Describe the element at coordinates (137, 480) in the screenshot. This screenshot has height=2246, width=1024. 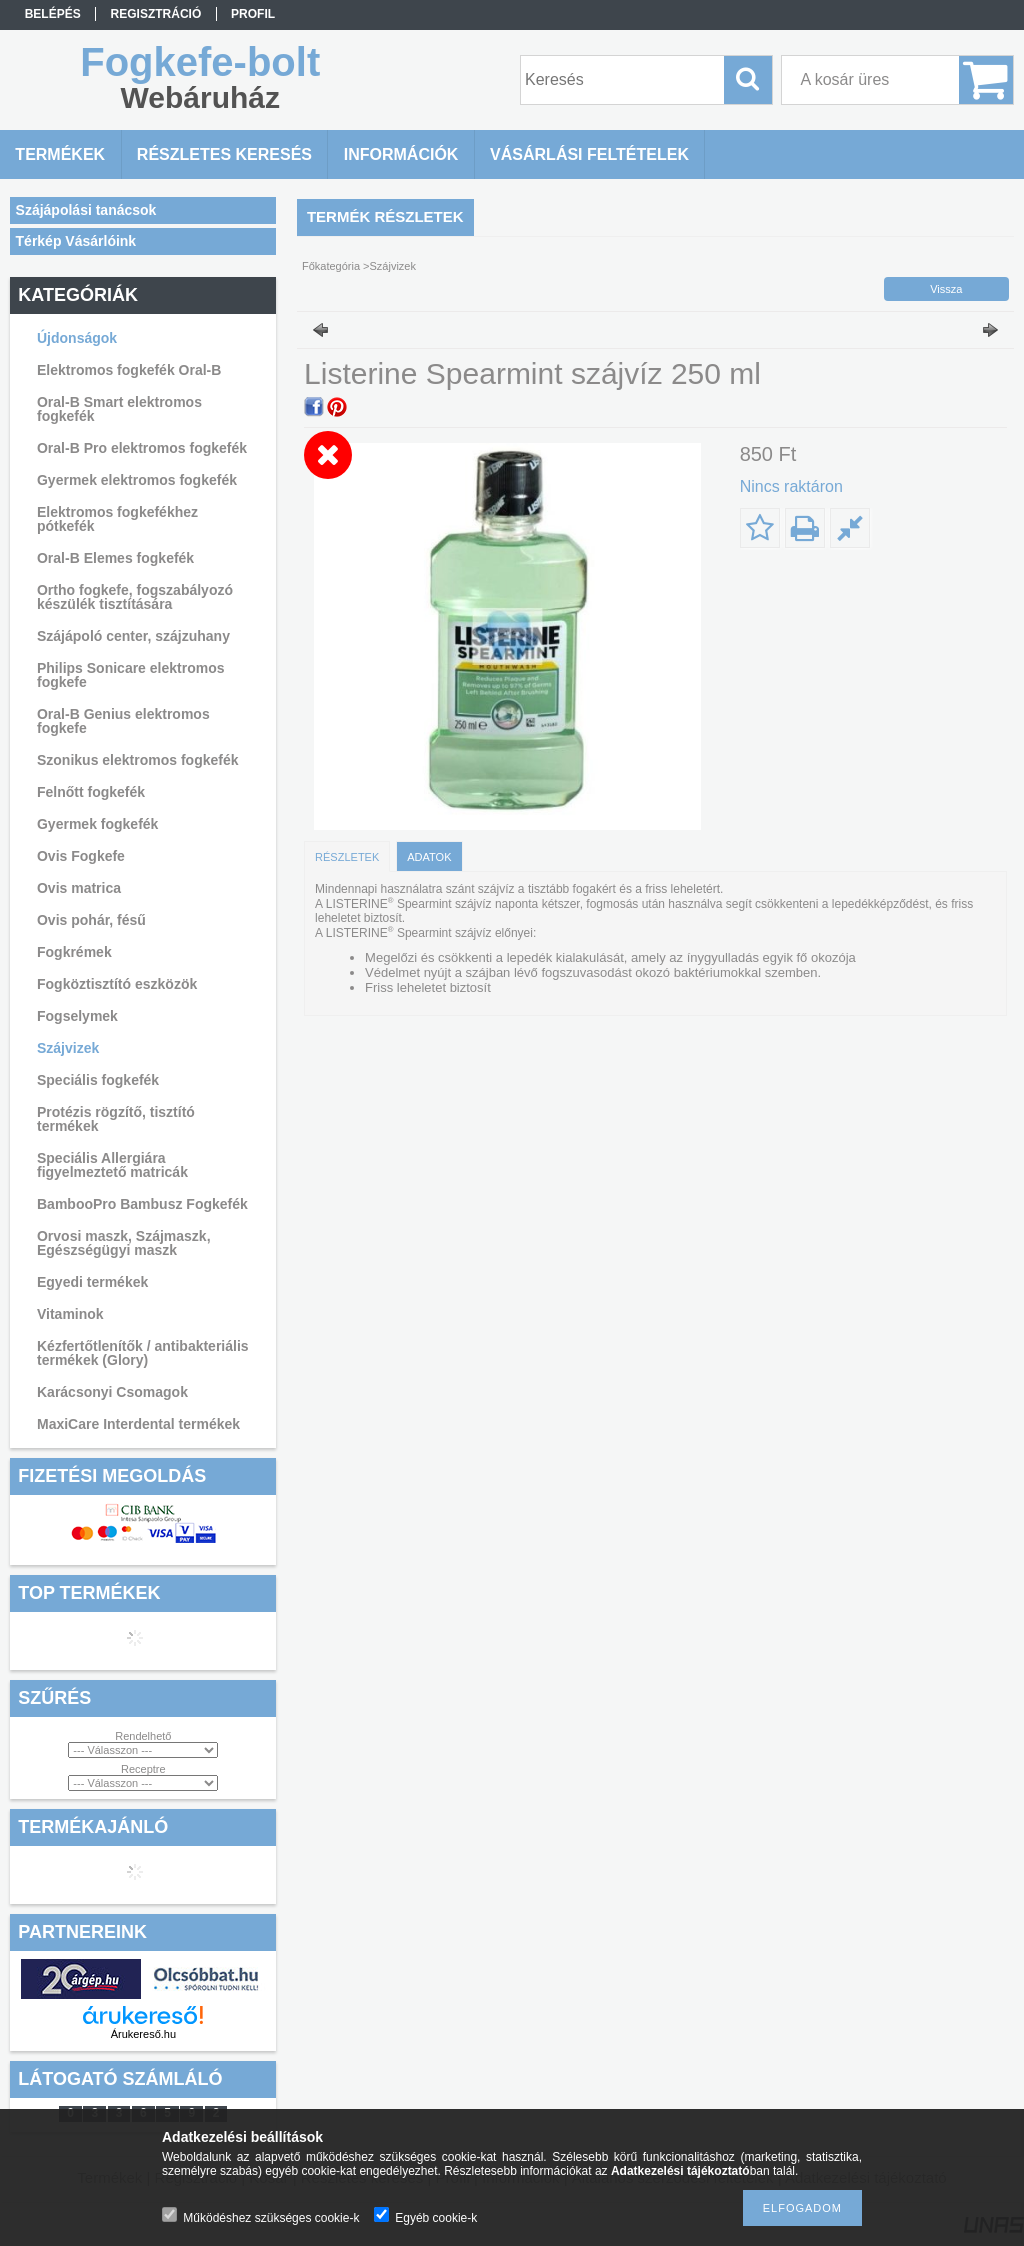
I see `Gyermek elektromos fogkefék` at that location.